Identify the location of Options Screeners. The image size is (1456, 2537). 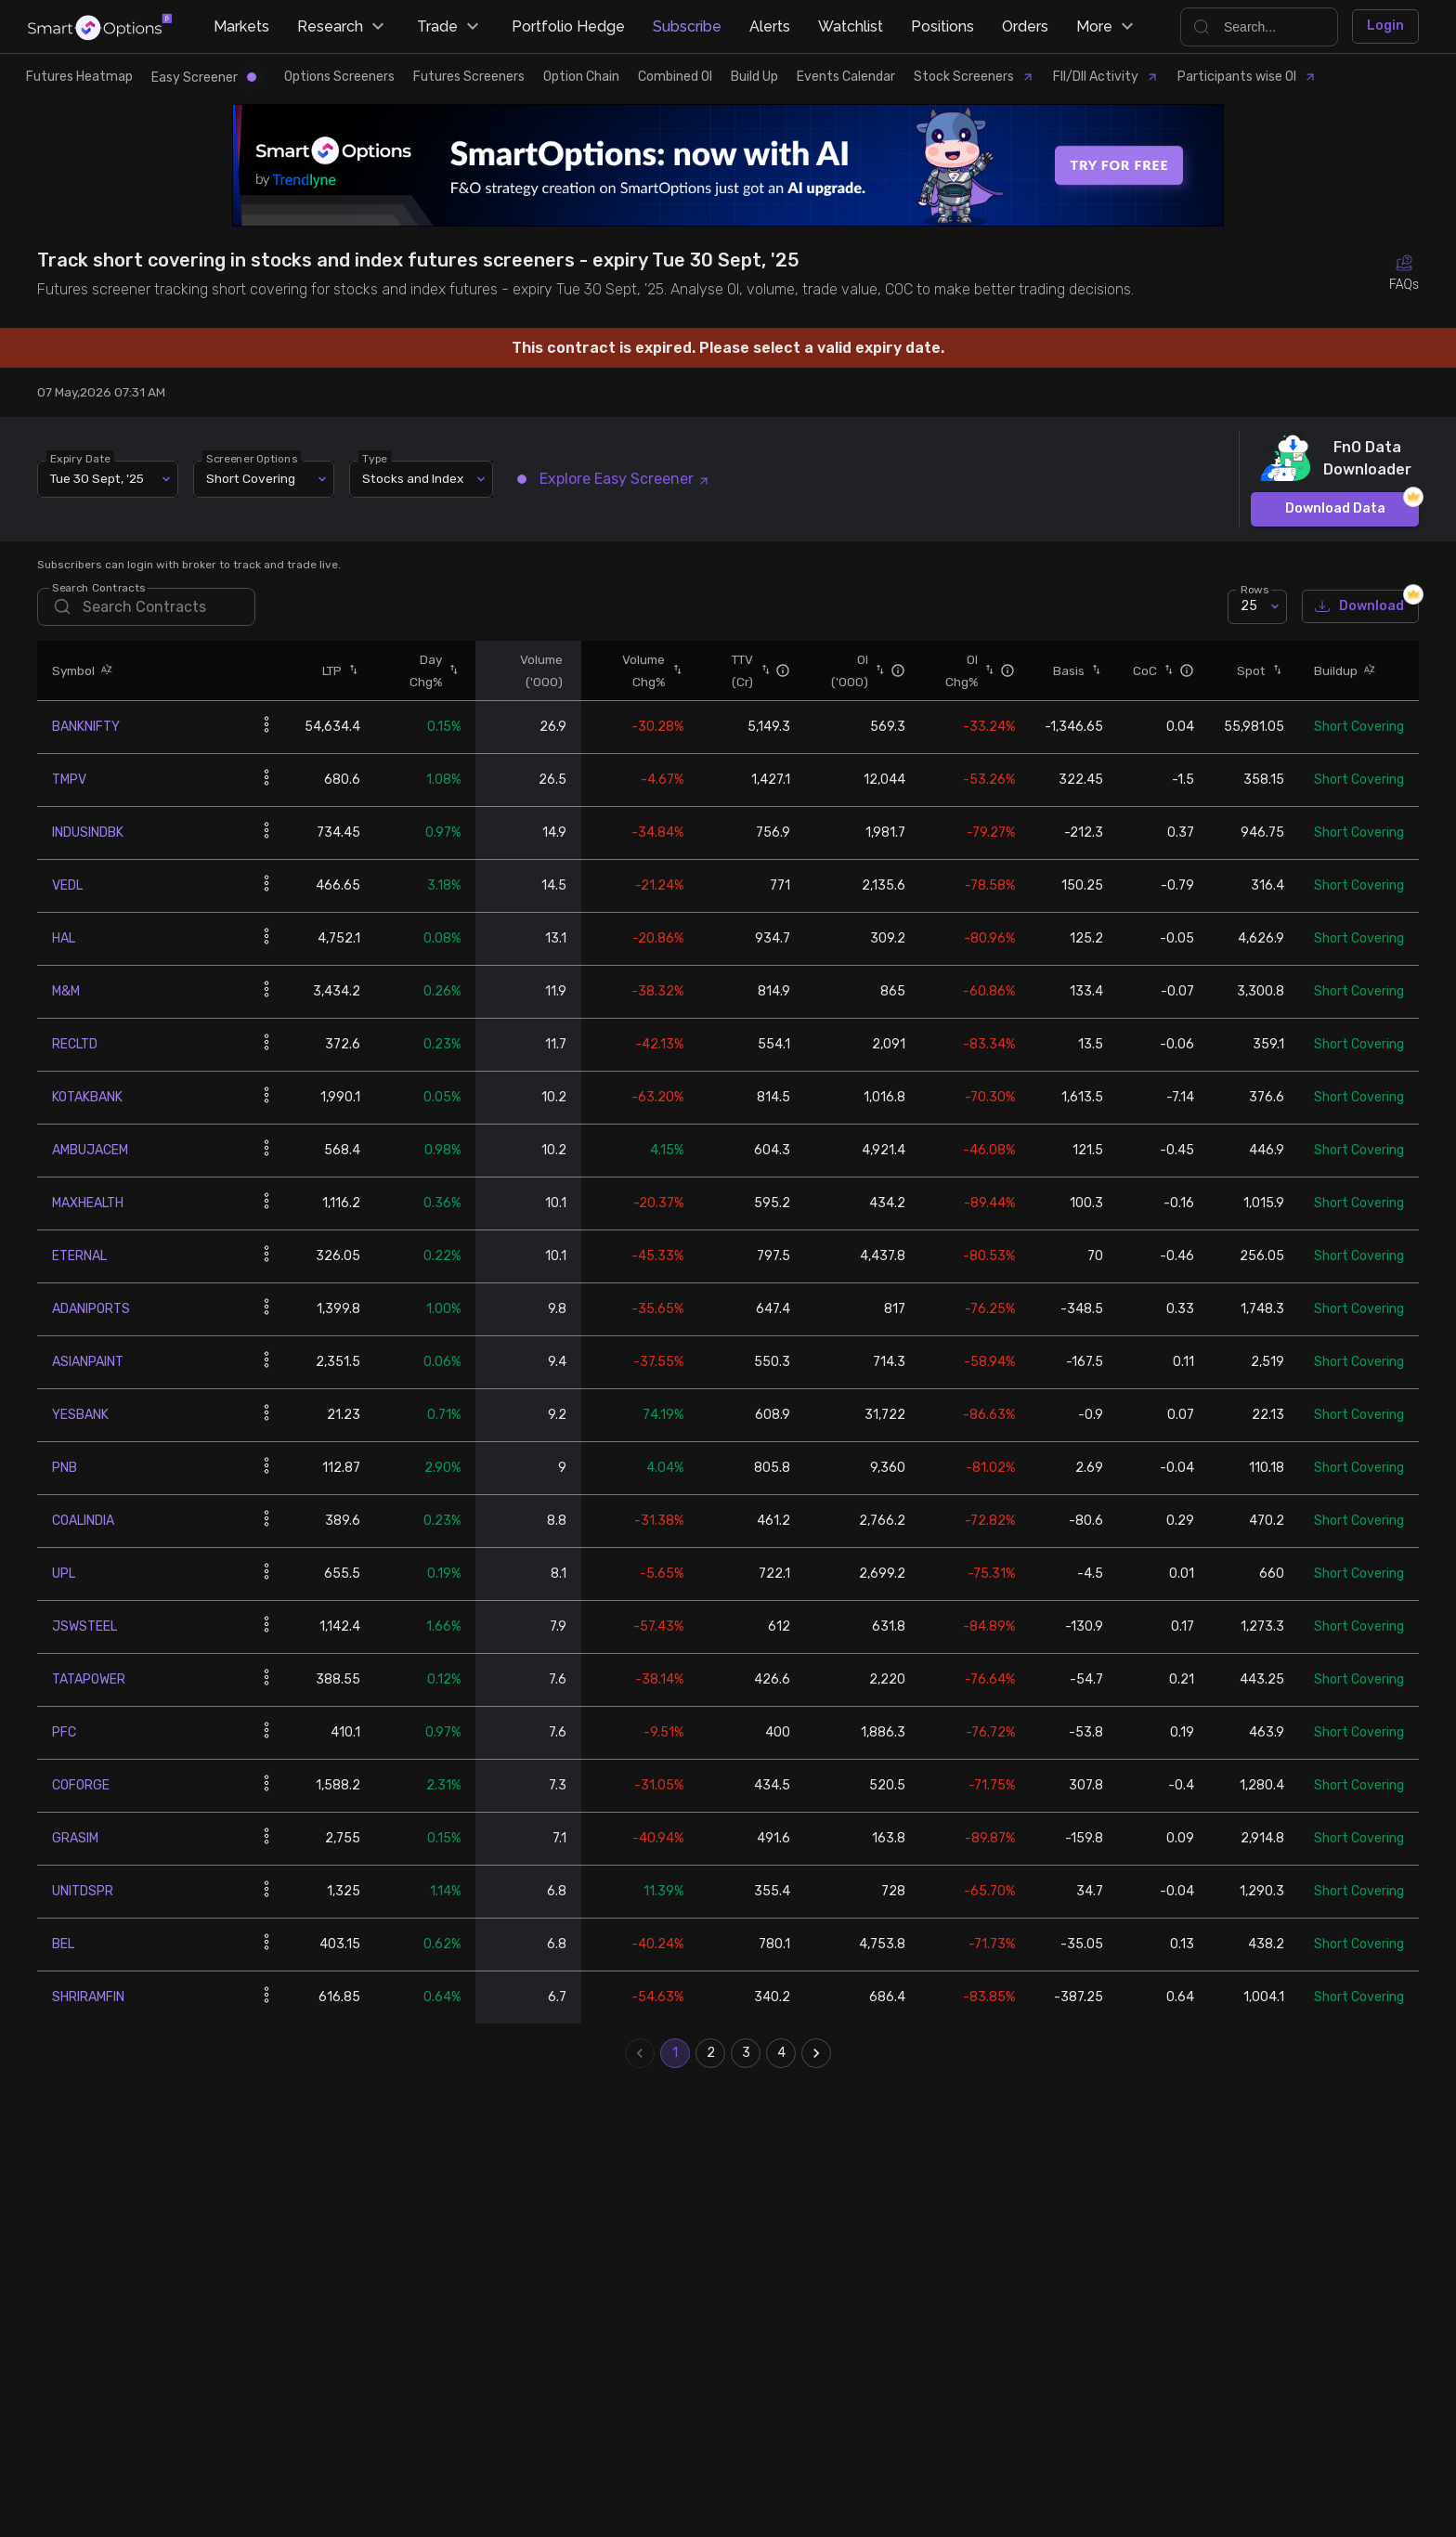
(339, 77).